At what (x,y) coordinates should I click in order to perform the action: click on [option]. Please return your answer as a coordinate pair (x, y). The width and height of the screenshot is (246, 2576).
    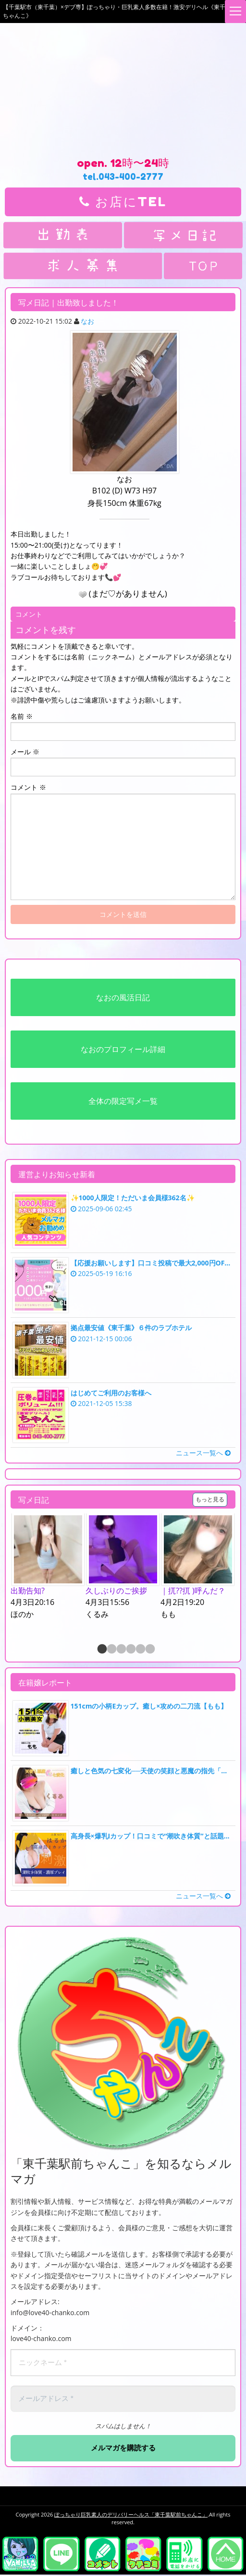
    Looking at the image, I should click on (48, 1567).